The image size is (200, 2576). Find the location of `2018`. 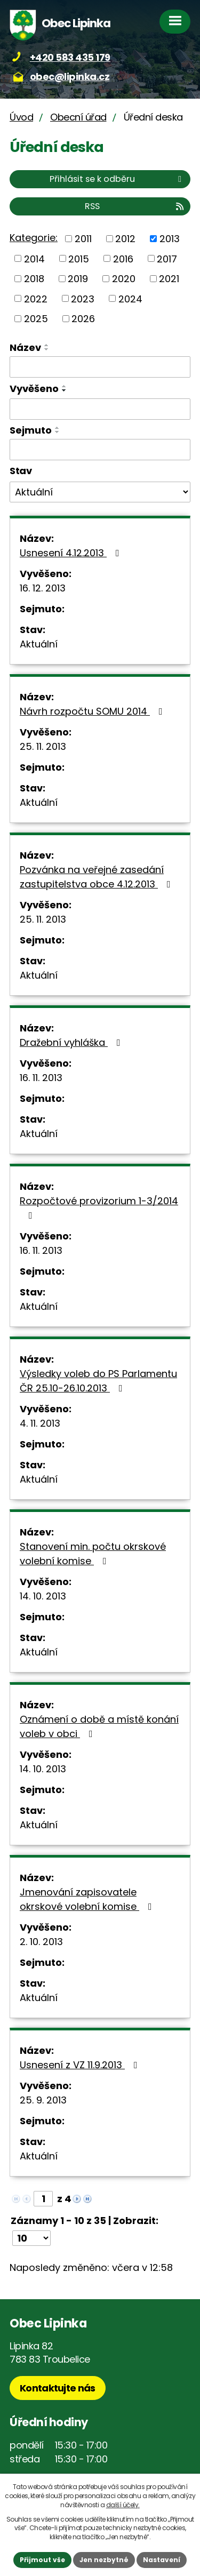

2018 is located at coordinates (34, 278).